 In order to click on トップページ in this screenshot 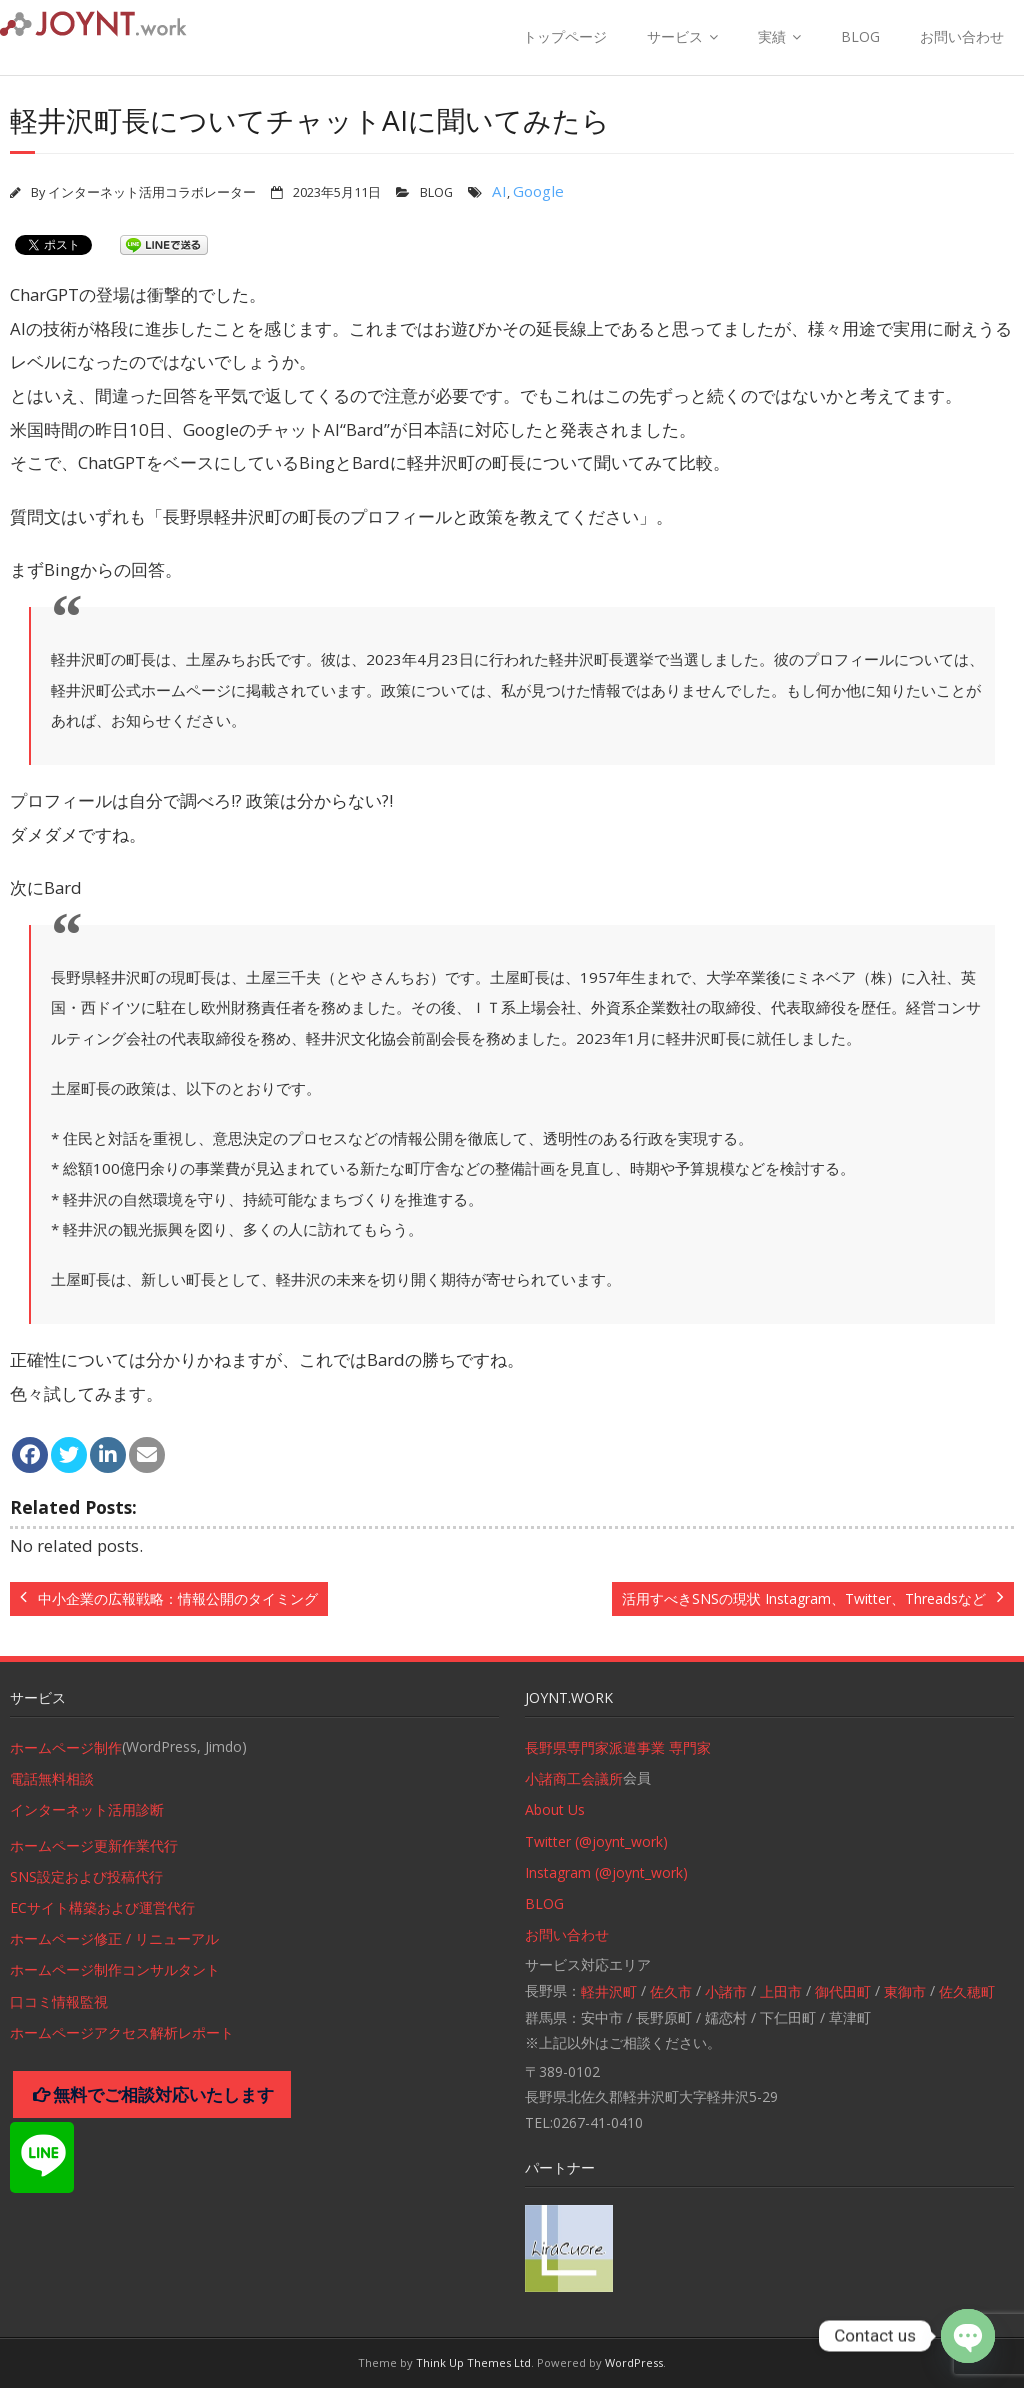, I will do `click(565, 36)`.